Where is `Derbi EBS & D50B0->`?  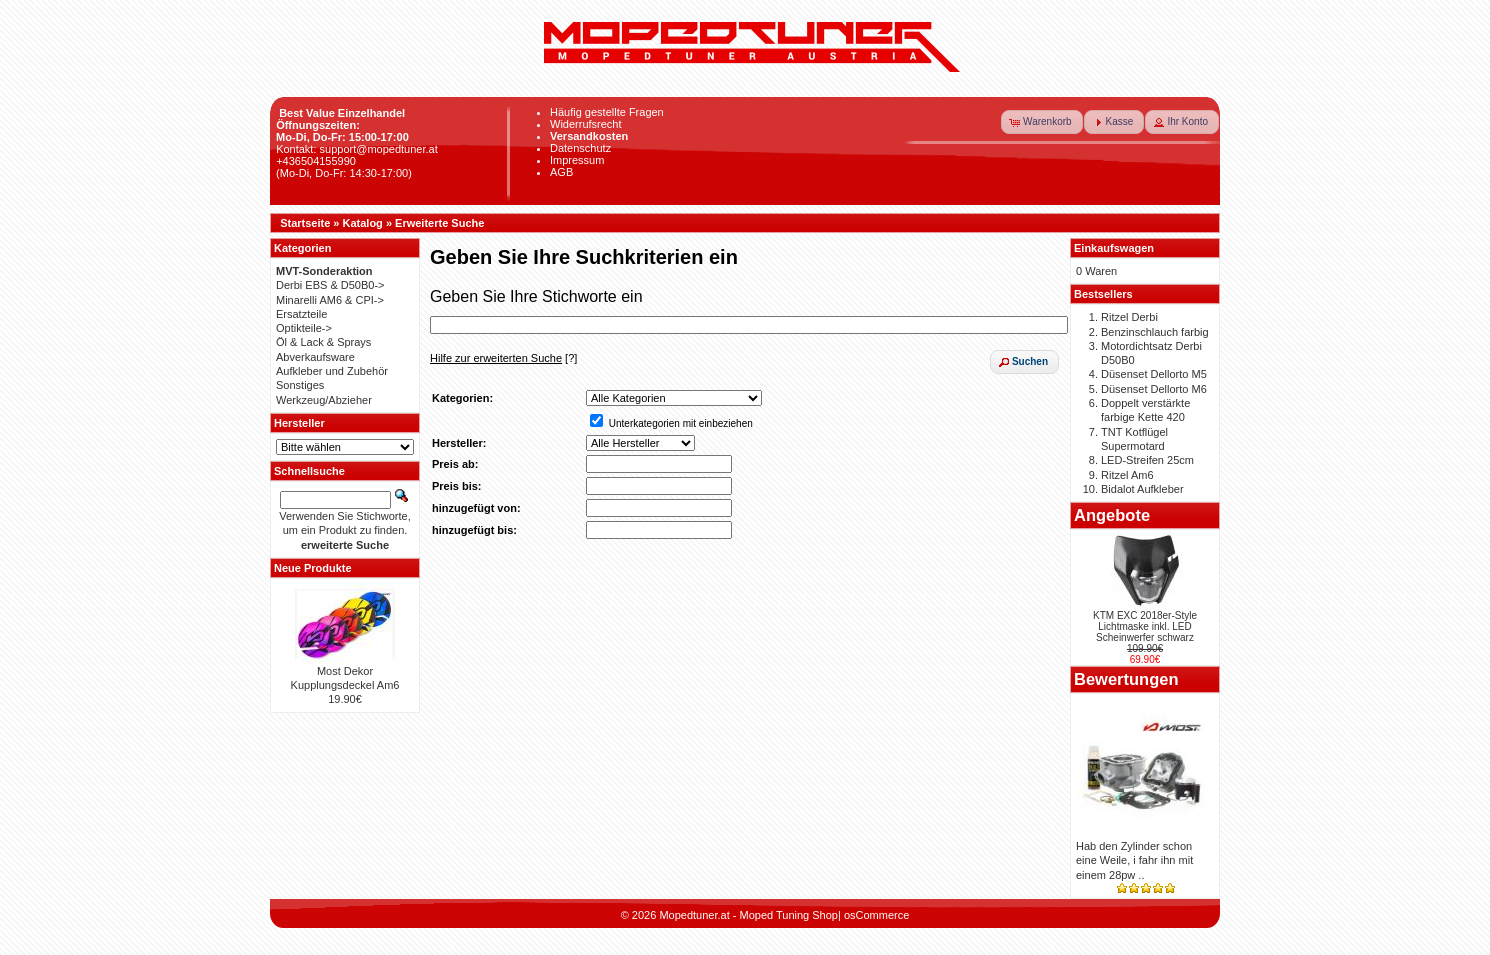
Derbi EBS & D50B0-> is located at coordinates (330, 285).